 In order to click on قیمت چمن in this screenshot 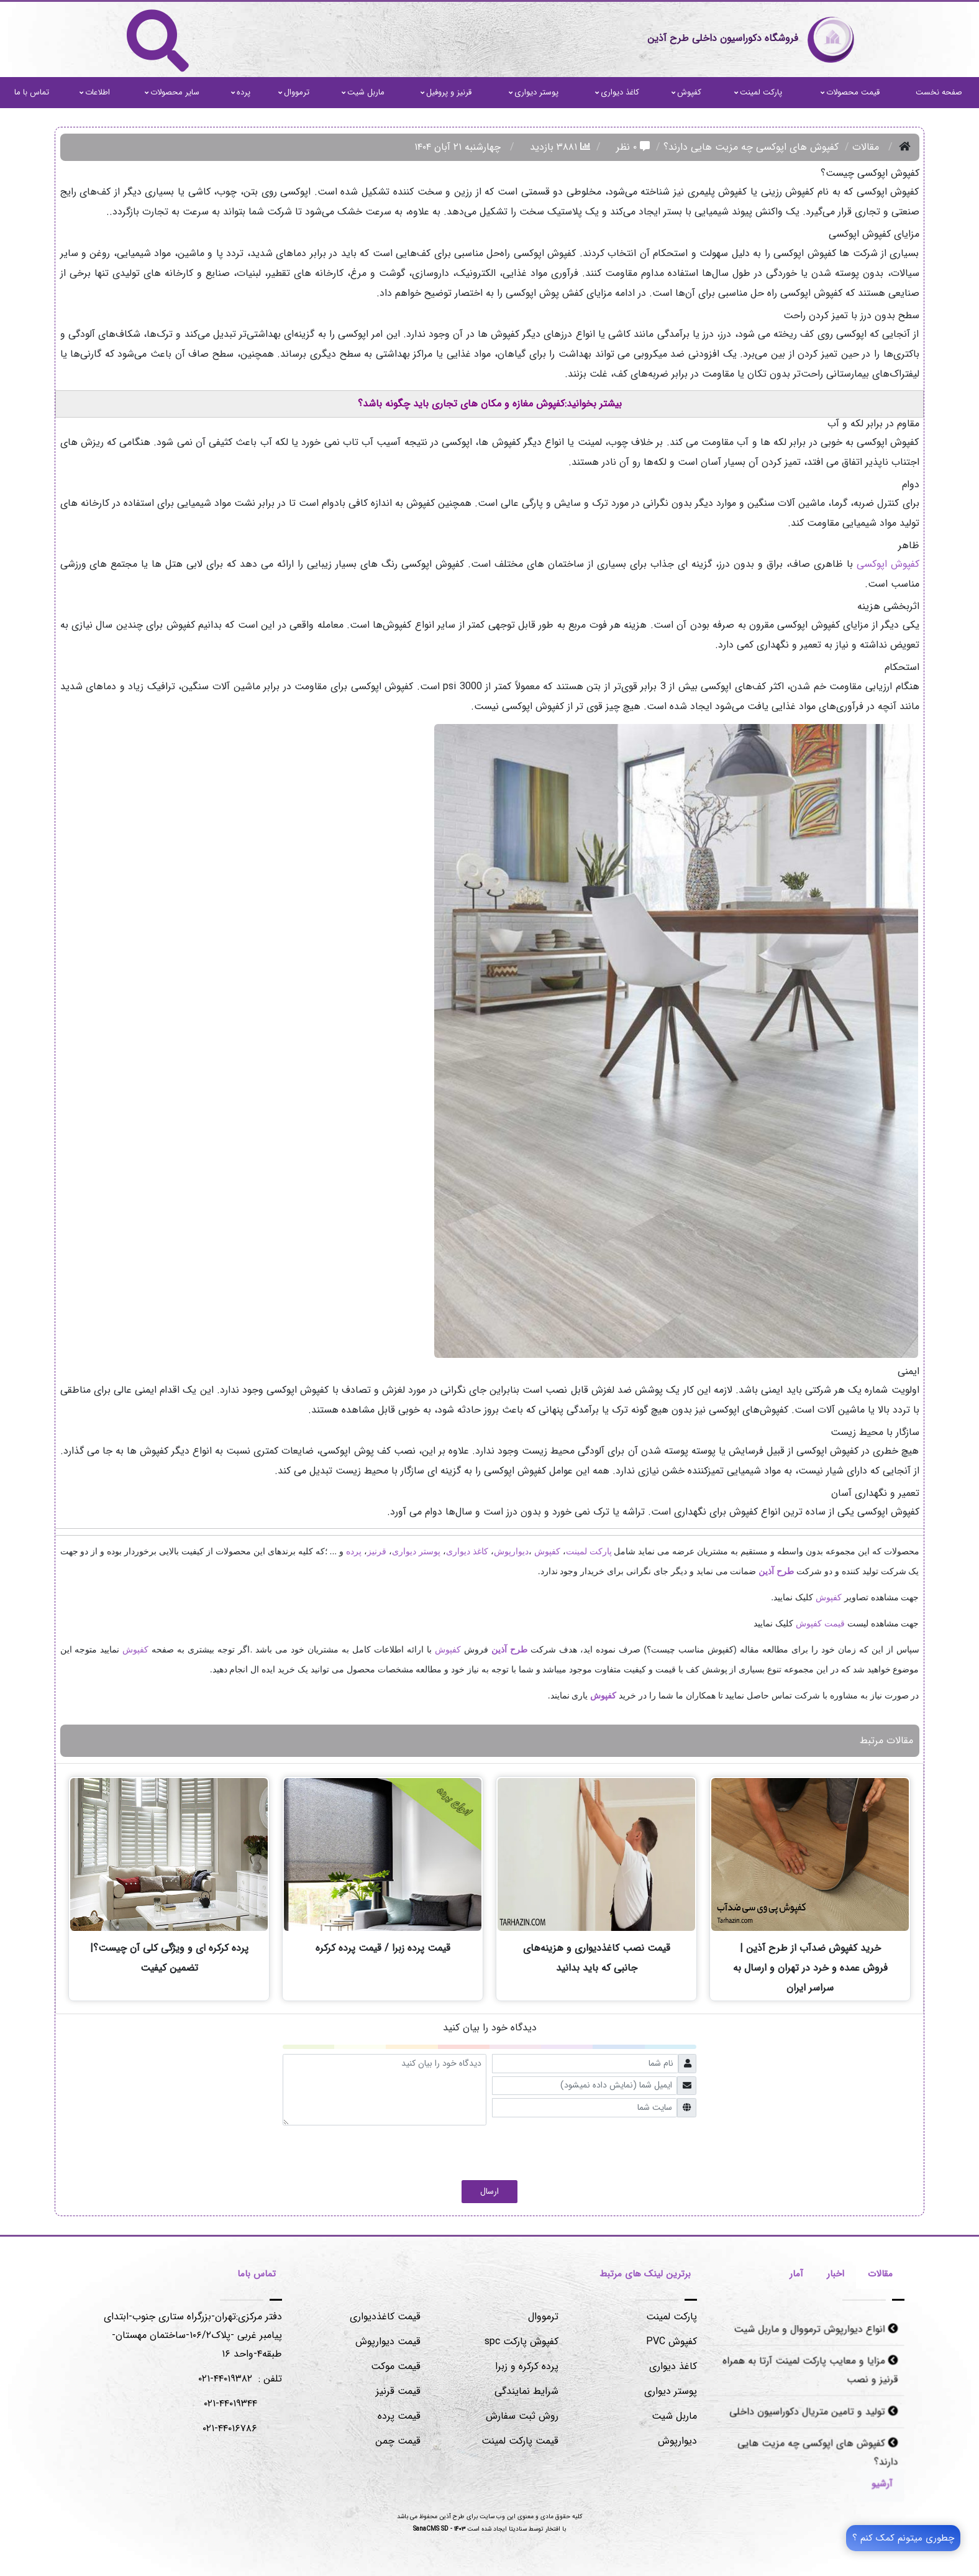, I will do `click(398, 2441)`.